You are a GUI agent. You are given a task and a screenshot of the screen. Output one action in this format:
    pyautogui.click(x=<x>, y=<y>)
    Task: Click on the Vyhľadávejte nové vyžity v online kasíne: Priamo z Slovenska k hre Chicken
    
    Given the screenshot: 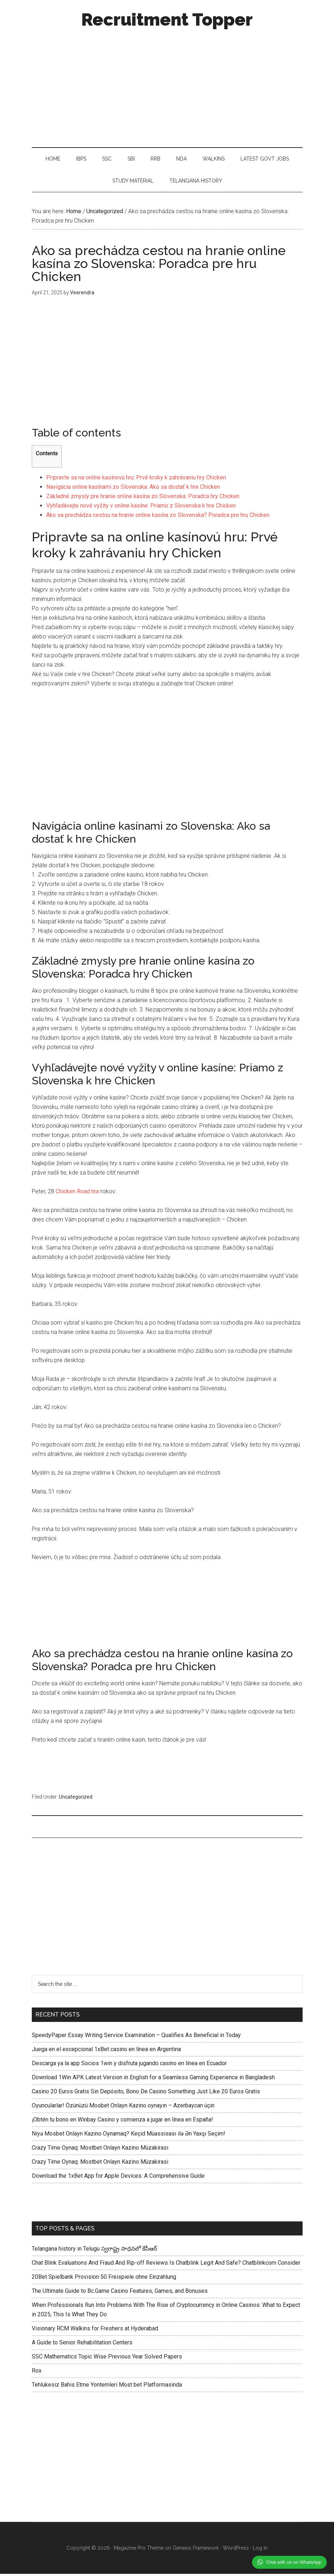 What is the action you would take?
    pyautogui.click(x=141, y=508)
    